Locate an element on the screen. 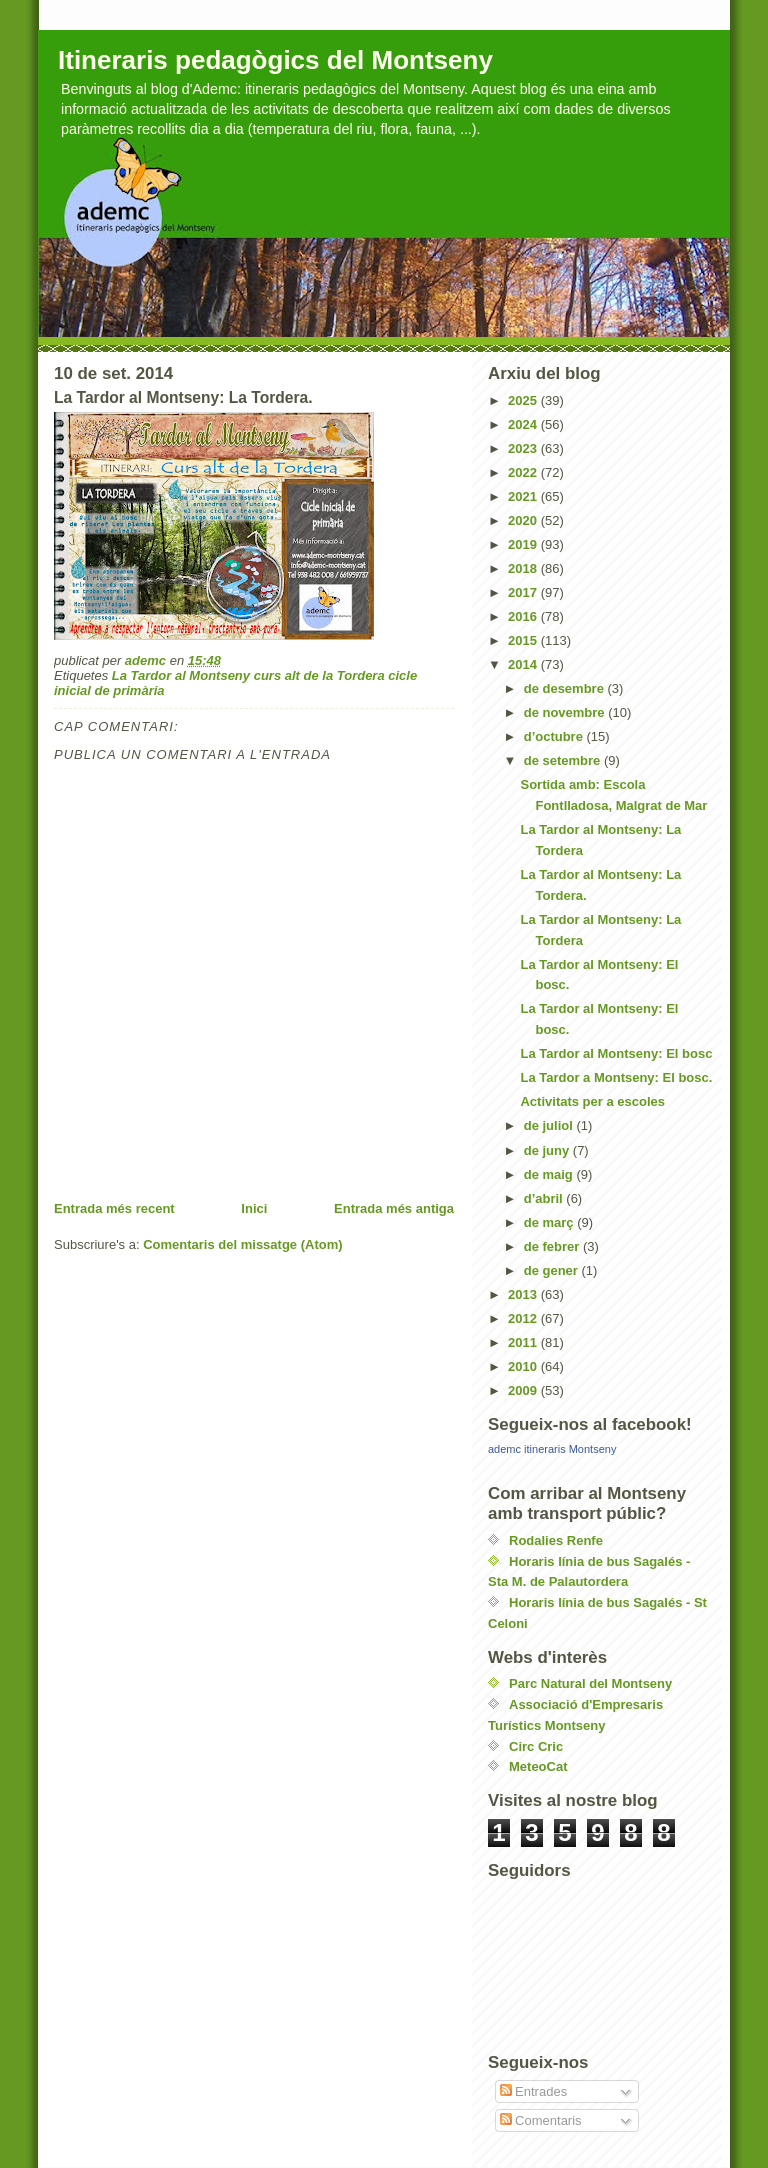 Image resolution: width=768 pixels, height=2168 pixels. Comentaris del missatge (Atom) is located at coordinates (242, 1244).